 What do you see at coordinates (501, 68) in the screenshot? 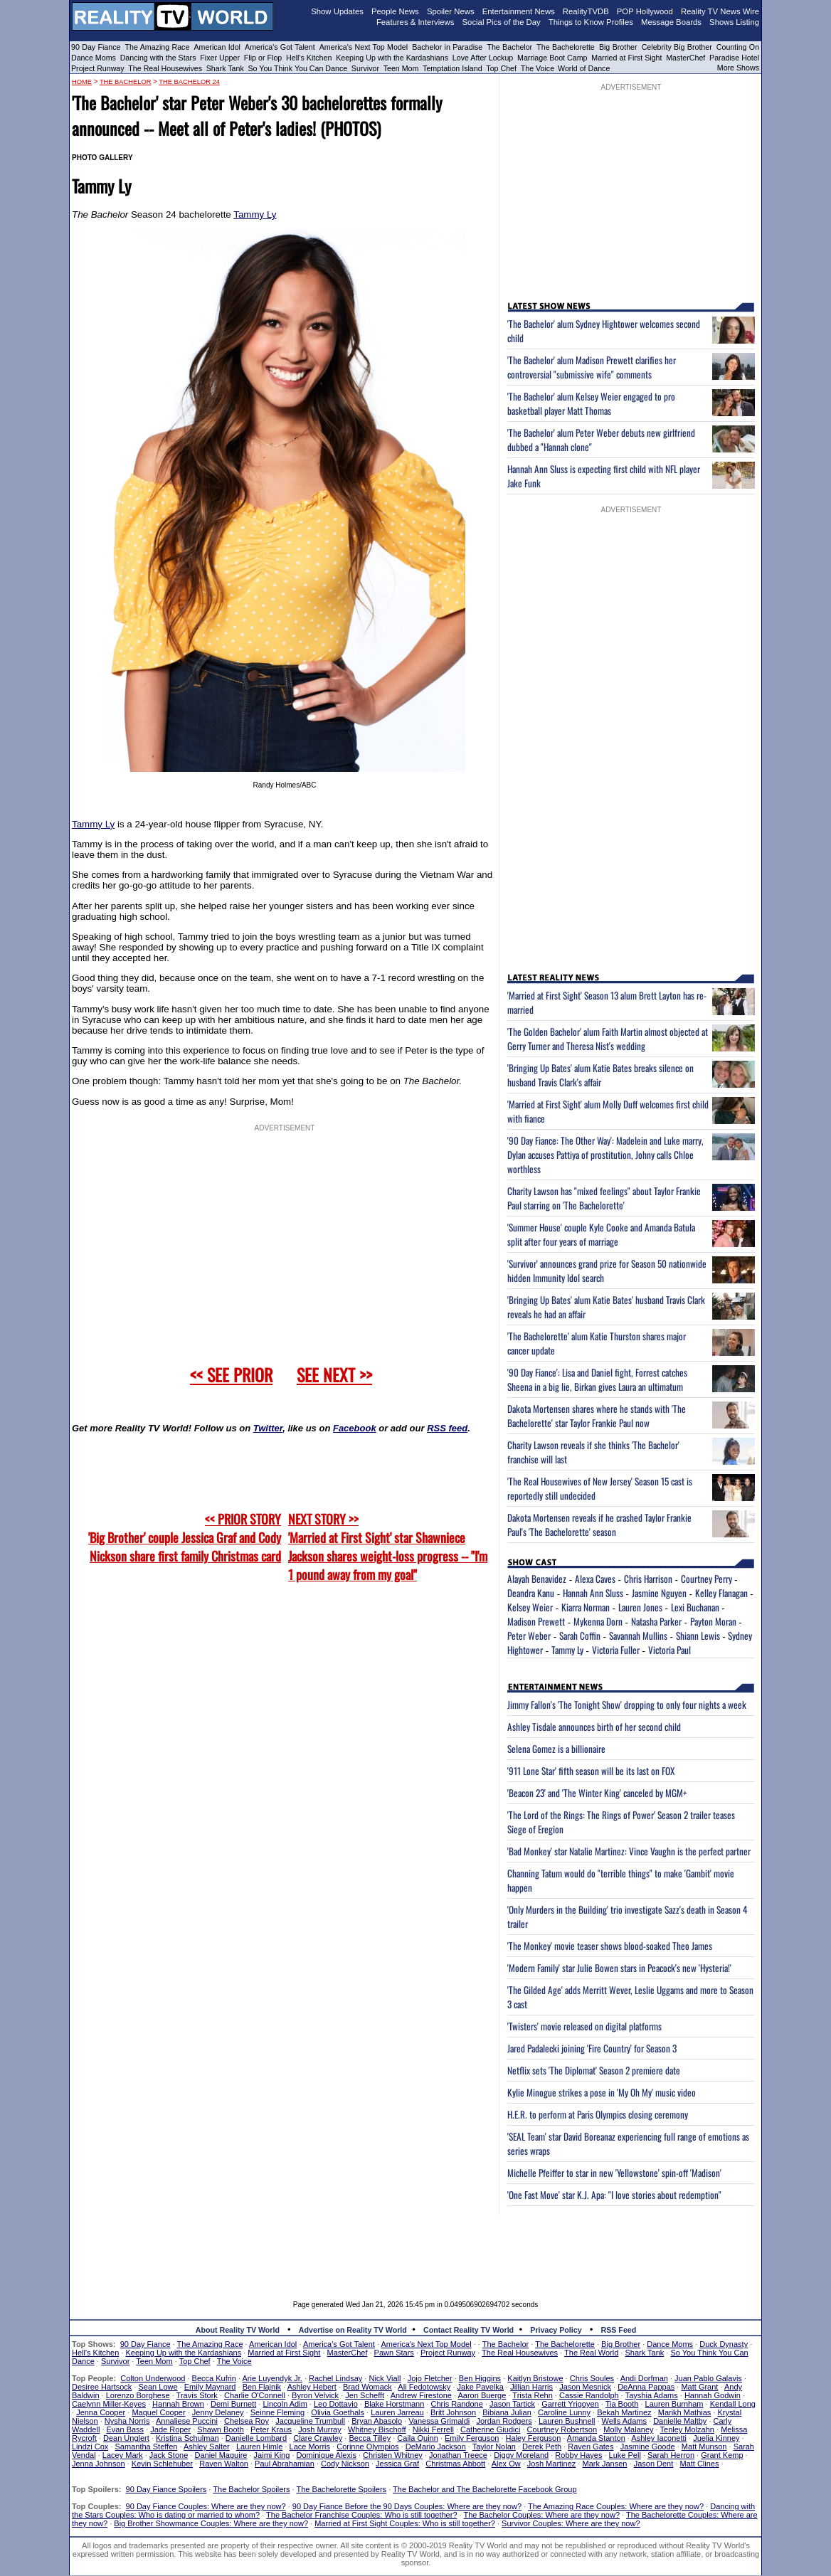
I see `Top Chef` at bounding box center [501, 68].